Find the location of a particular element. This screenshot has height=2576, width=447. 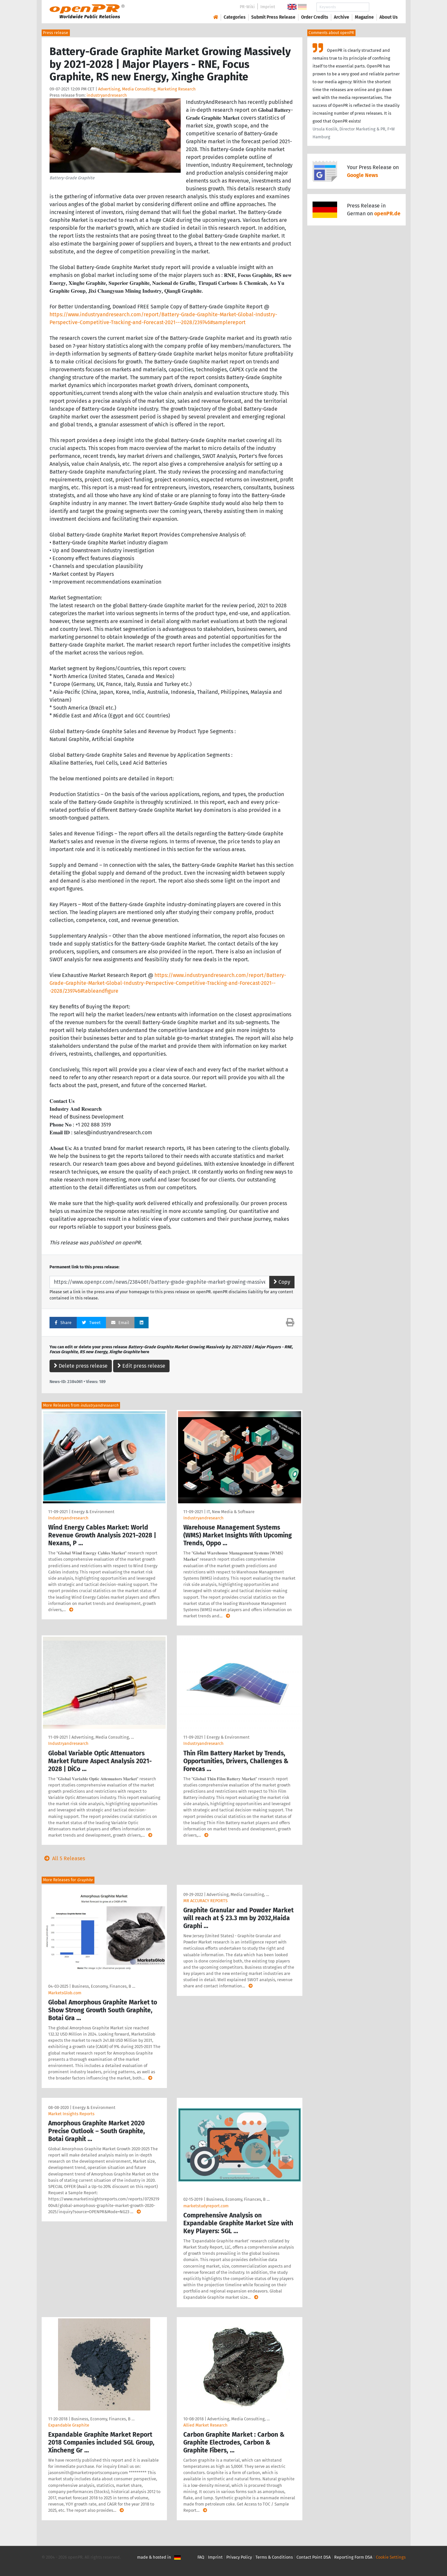

Imprint is located at coordinates (267, 6).